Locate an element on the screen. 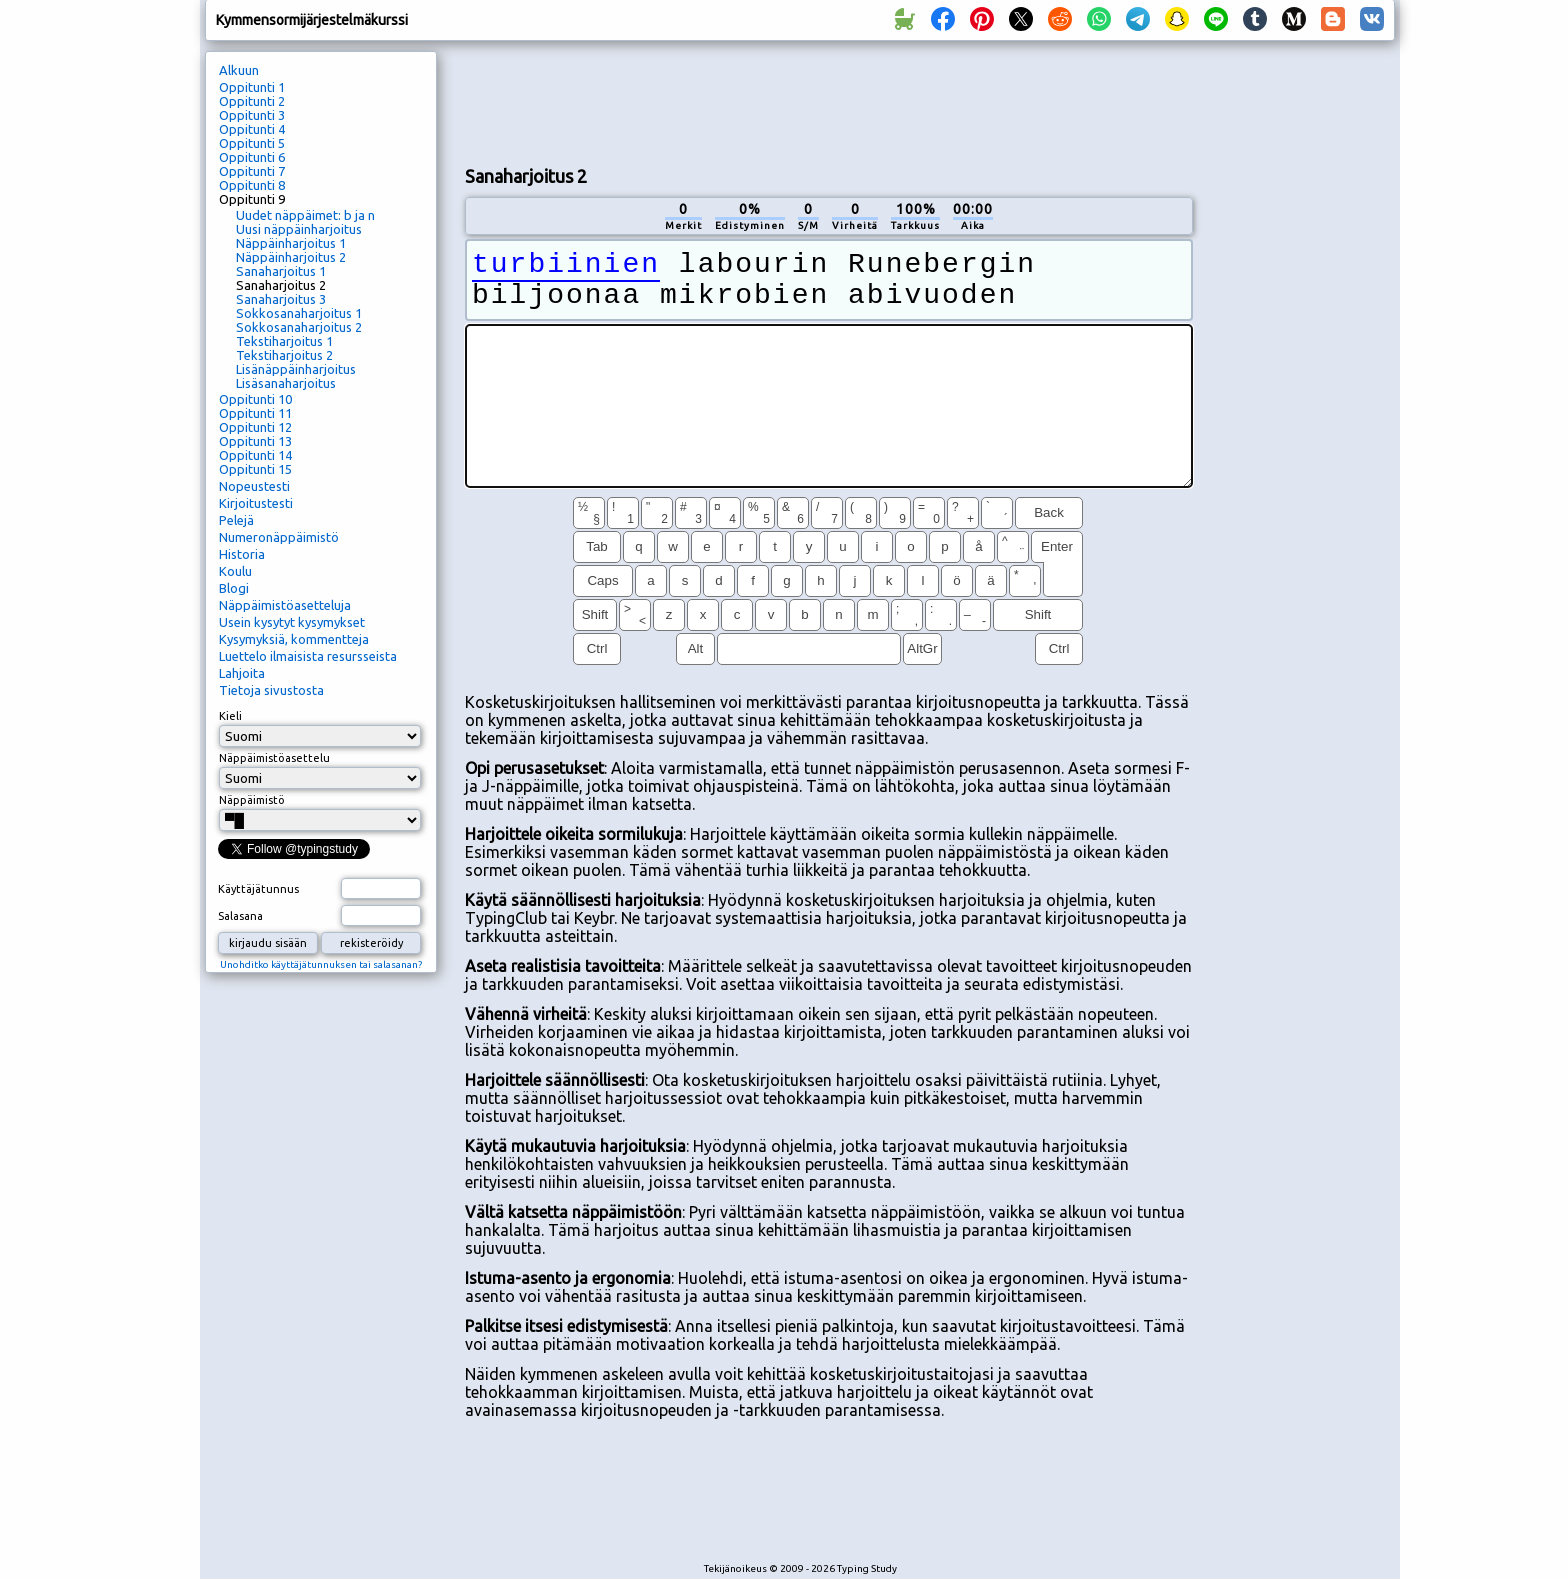  Oppitunti 10 is located at coordinates (255, 399).